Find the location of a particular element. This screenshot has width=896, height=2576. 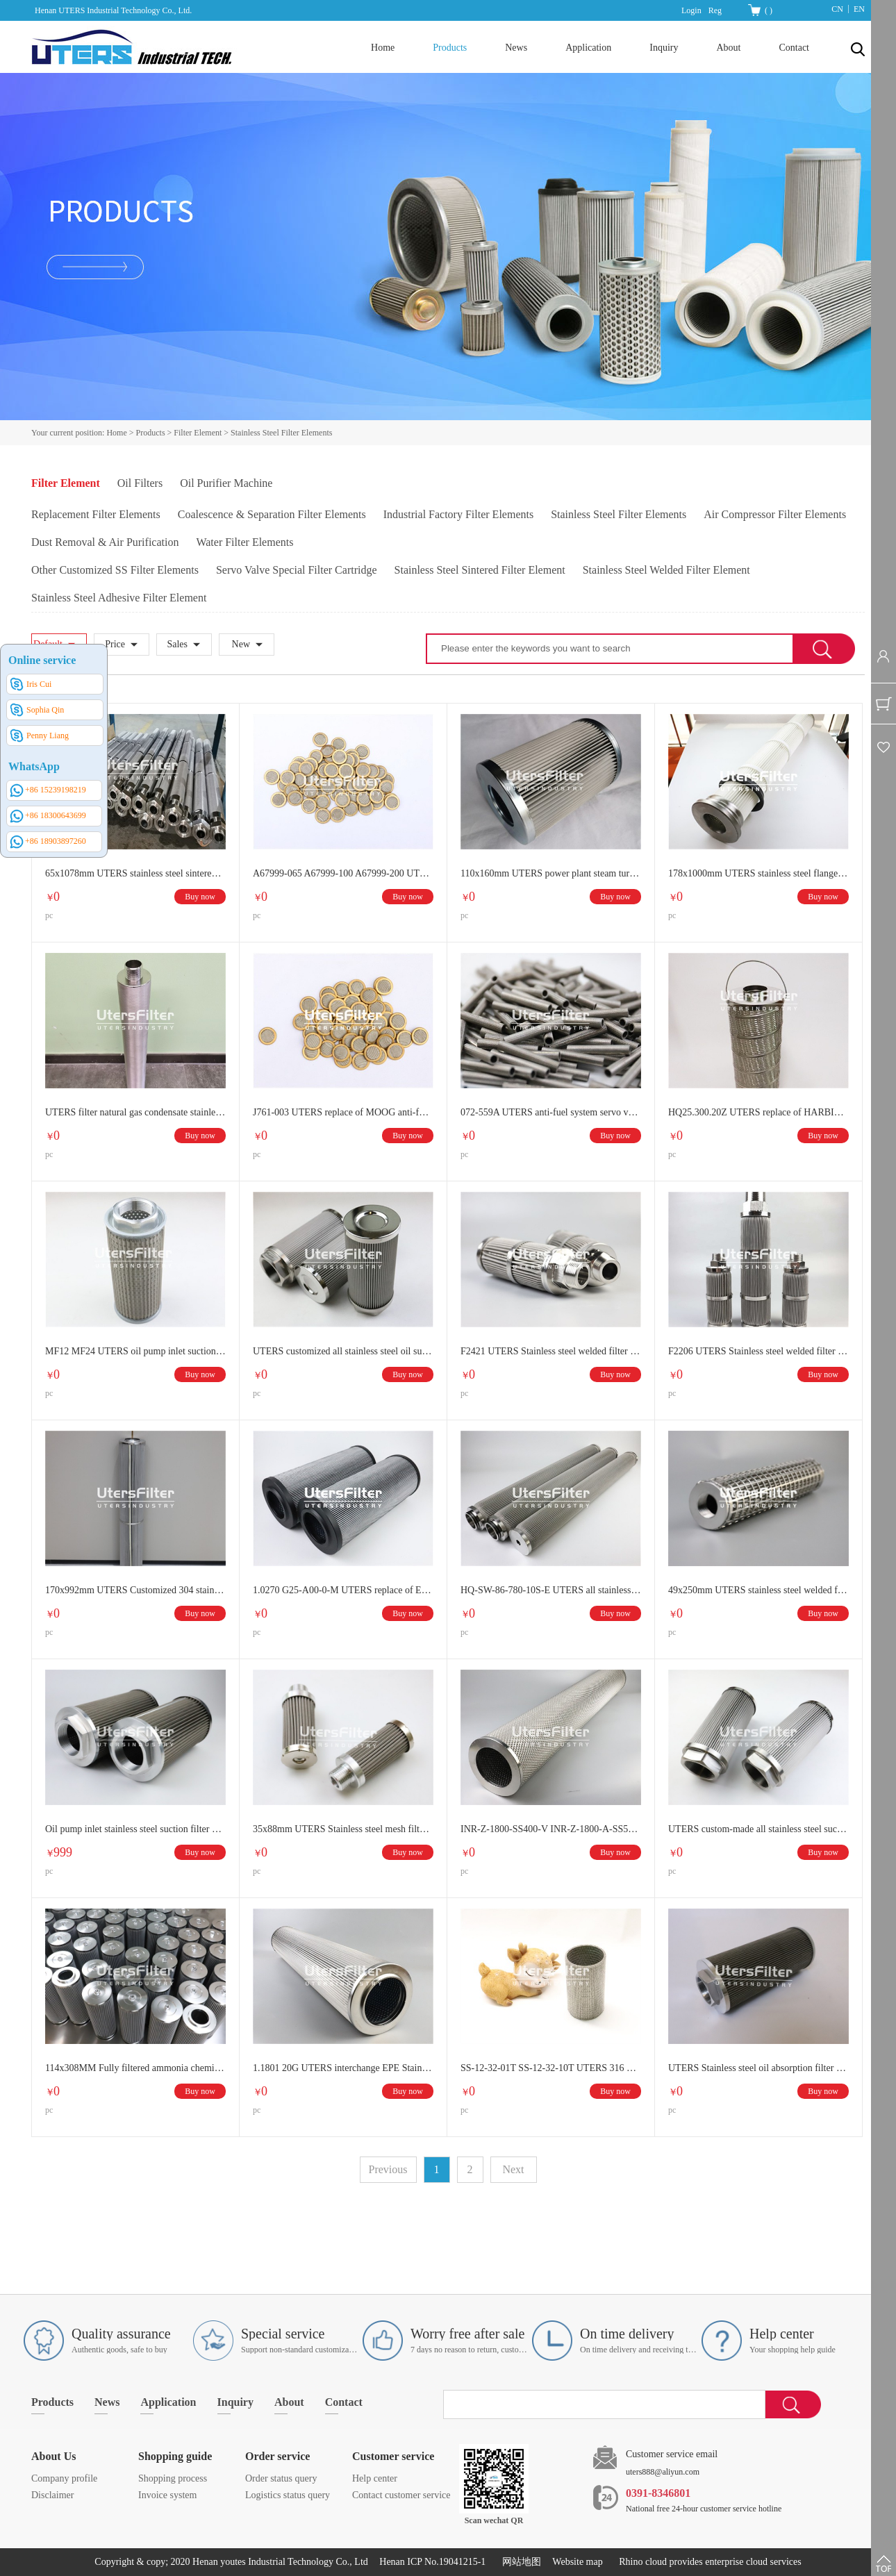

35x88mm UTERS Stainless steel mesh filter element is located at coordinates (343, 1829).